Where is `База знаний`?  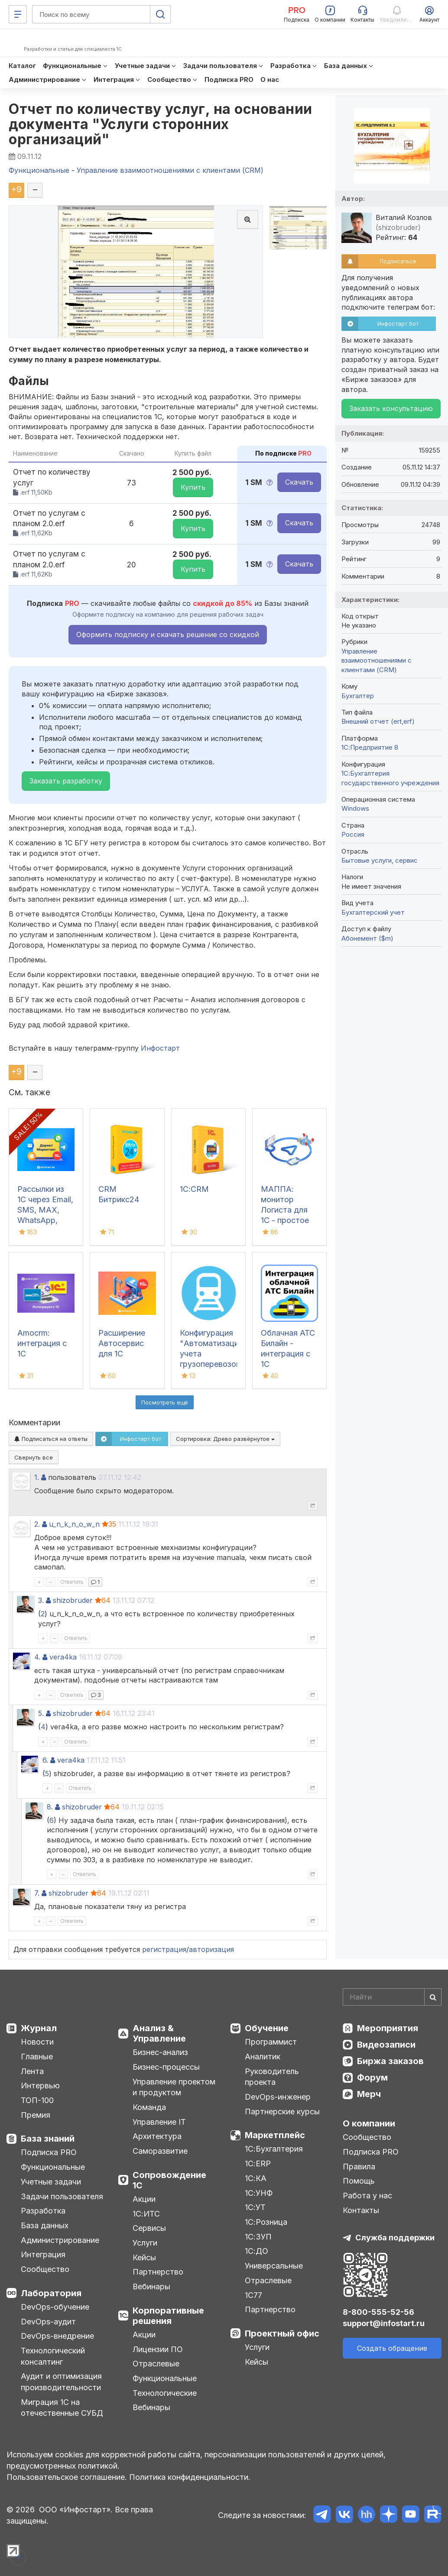 База знаний is located at coordinates (48, 2138).